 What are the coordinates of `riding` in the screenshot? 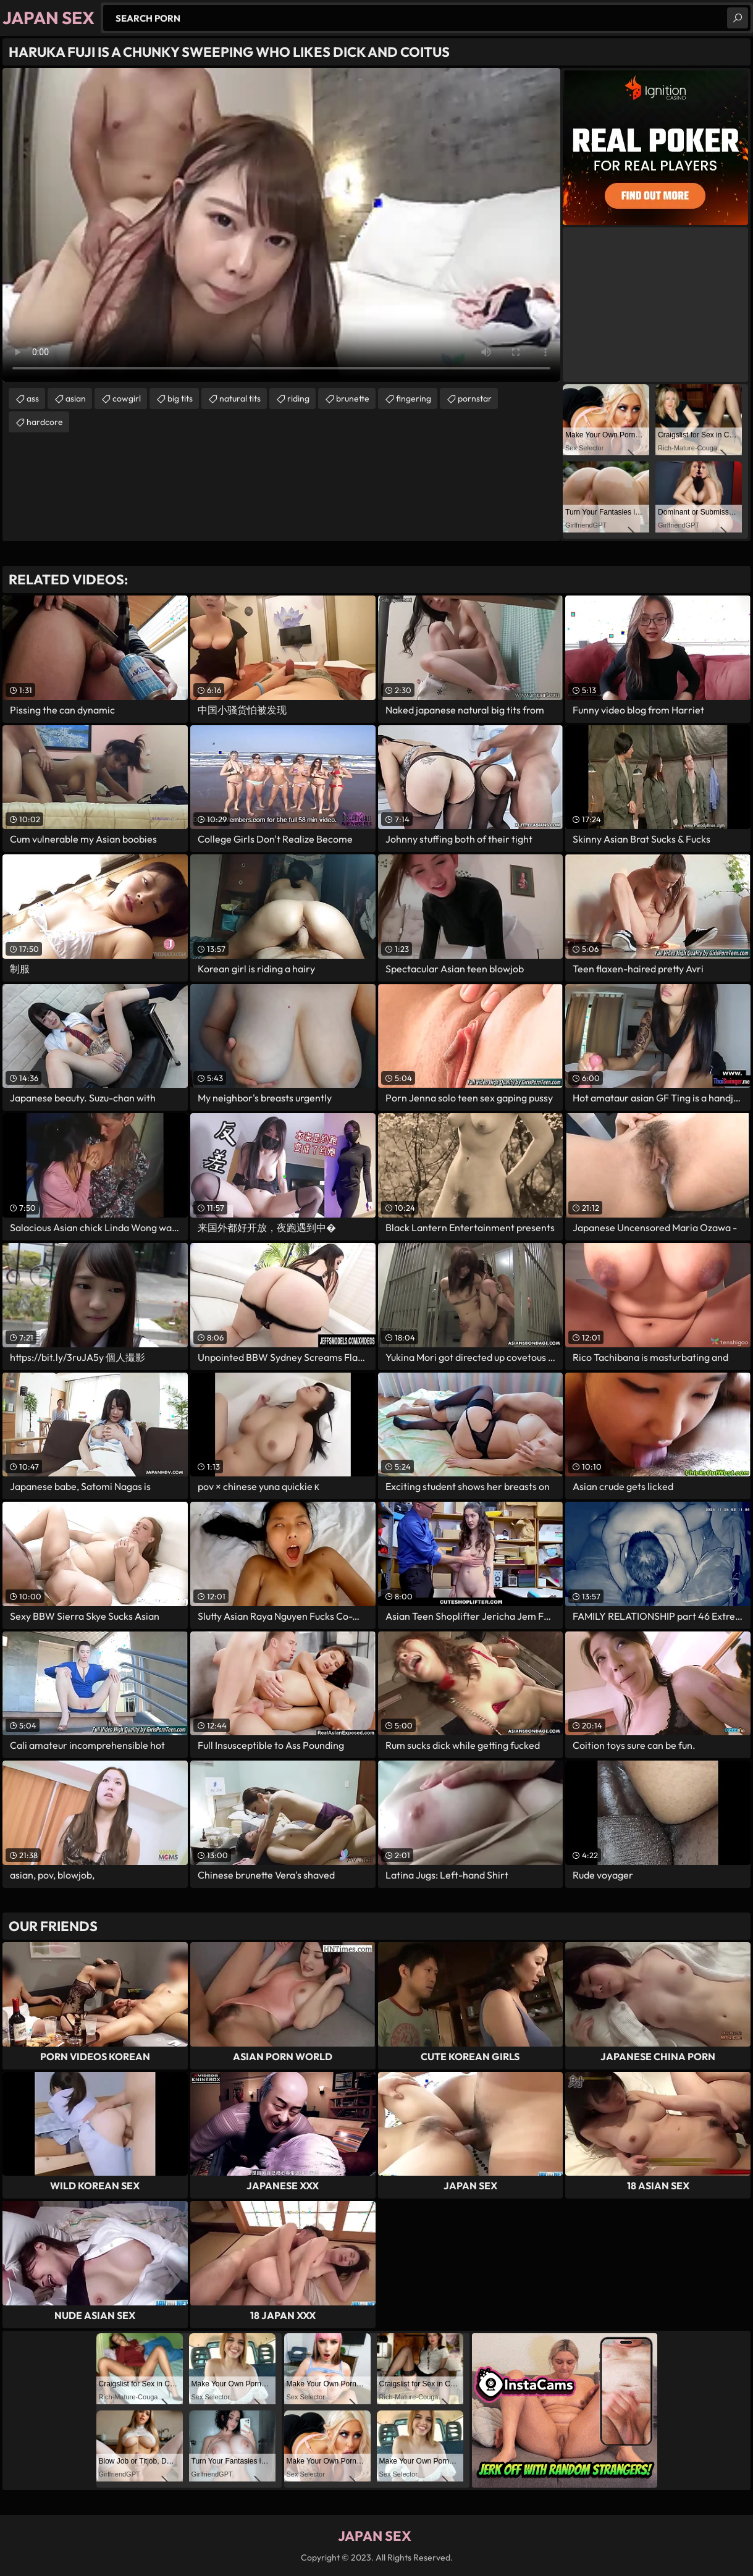 It's located at (298, 398).